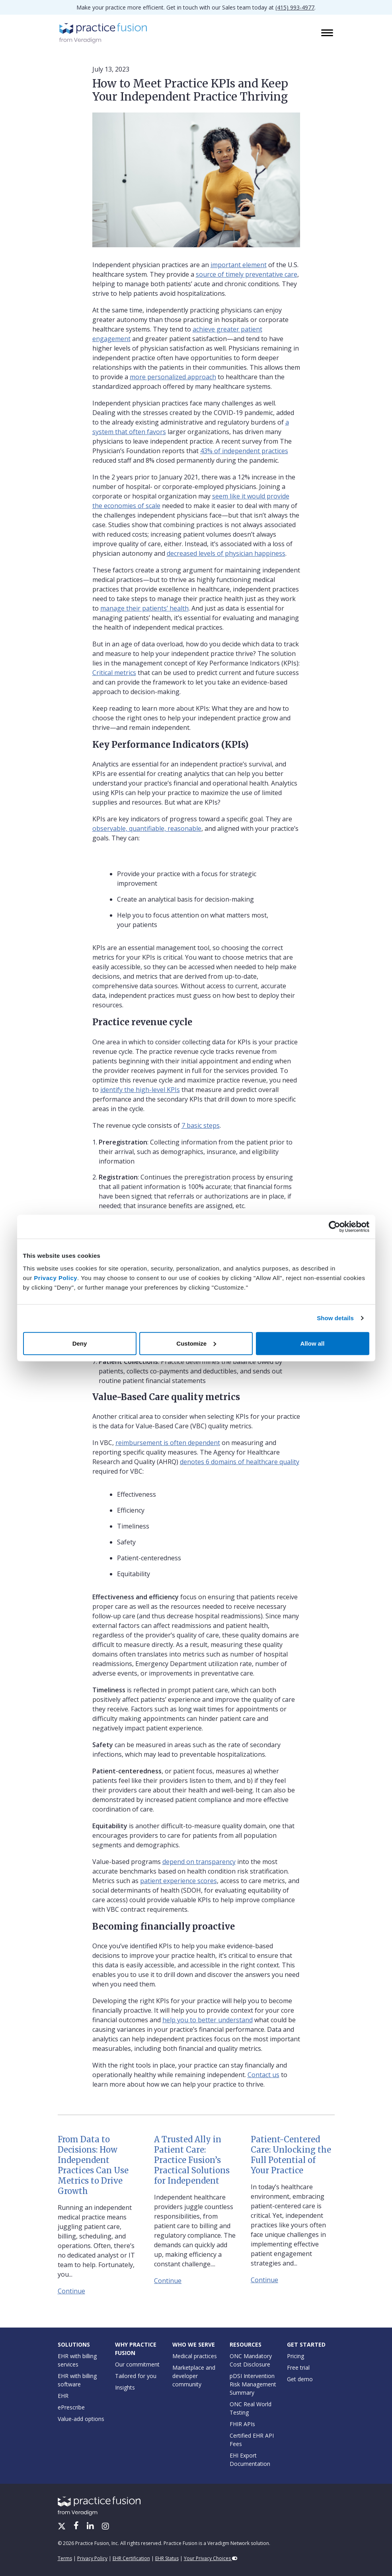 Image resolution: width=392 pixels, height=2576 pixels. Describe the element at coordinates (244, 450) in the screenshot. I see `43% of independent practices` at that location.